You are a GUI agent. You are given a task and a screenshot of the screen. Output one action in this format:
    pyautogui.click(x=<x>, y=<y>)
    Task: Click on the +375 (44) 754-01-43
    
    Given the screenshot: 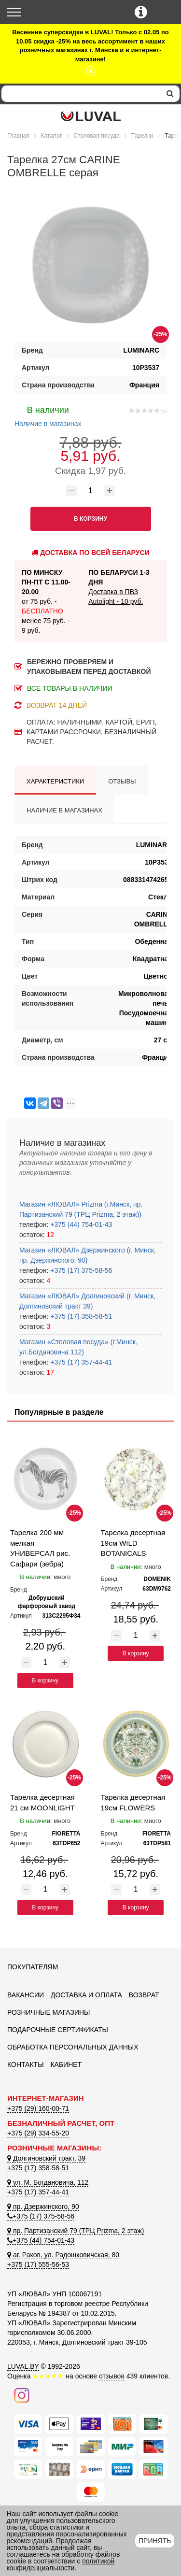 What is the action you would take?
    pyautogui.click(x=80, y=1224)
    